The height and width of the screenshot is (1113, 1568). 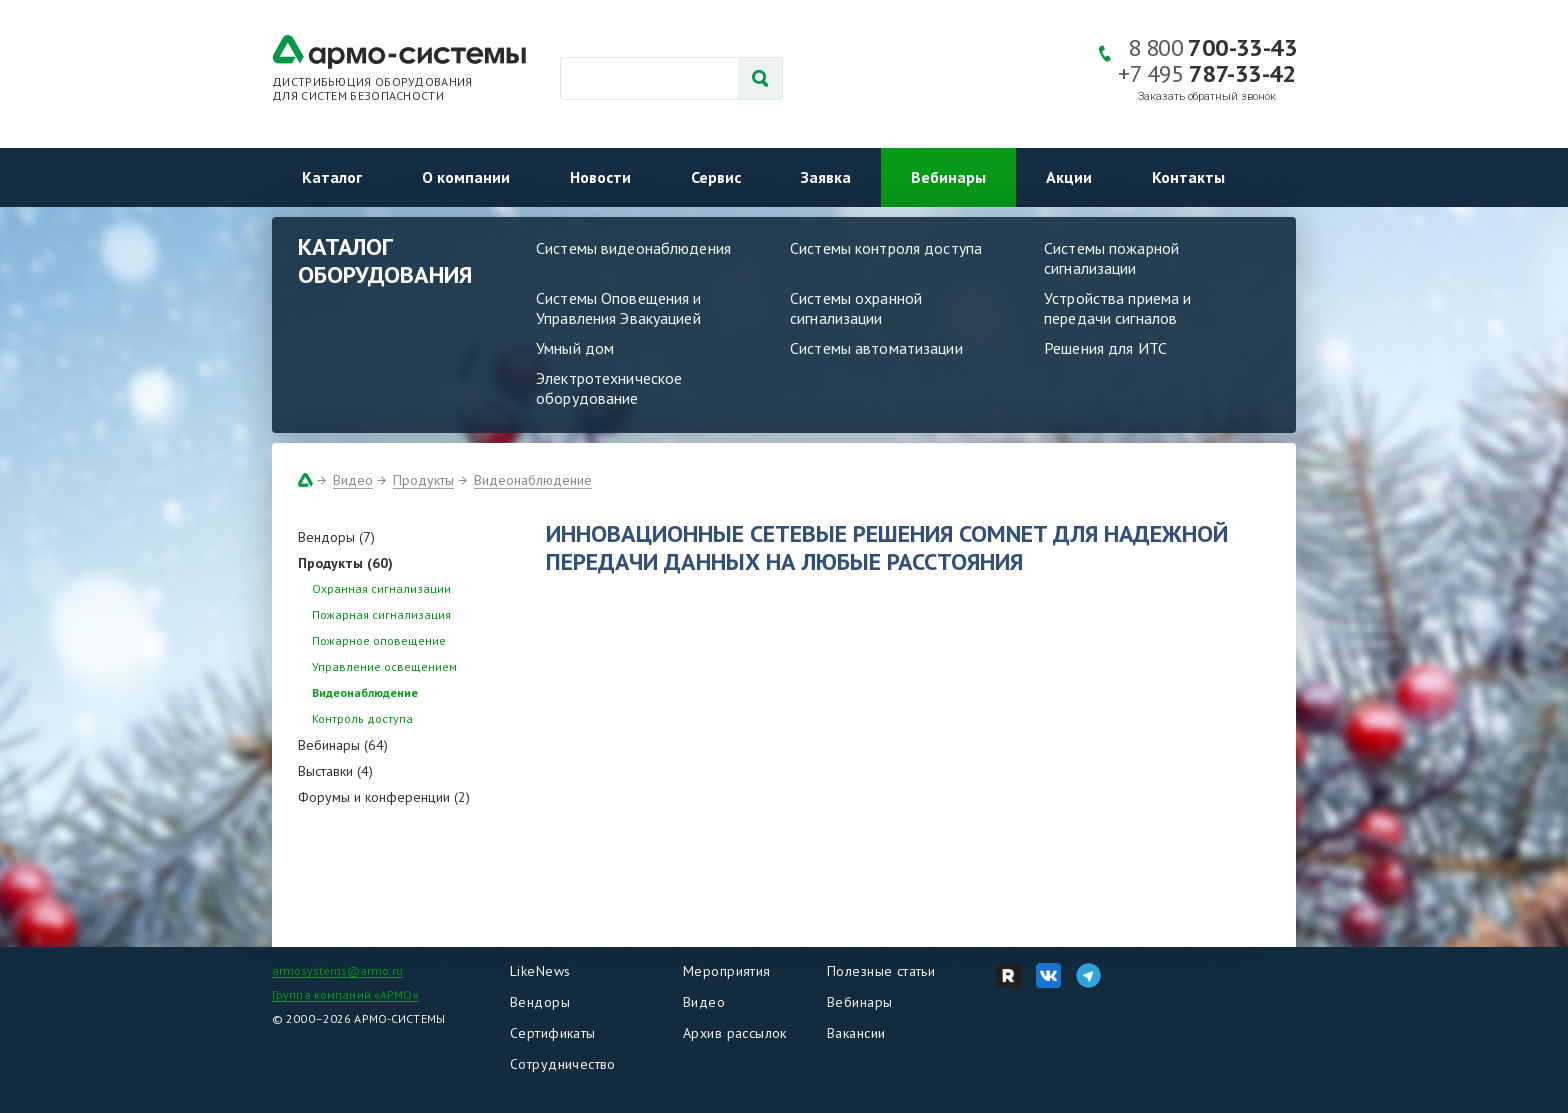 I want to click on Заказать обратный звонок, so click(x=1207, y=96).